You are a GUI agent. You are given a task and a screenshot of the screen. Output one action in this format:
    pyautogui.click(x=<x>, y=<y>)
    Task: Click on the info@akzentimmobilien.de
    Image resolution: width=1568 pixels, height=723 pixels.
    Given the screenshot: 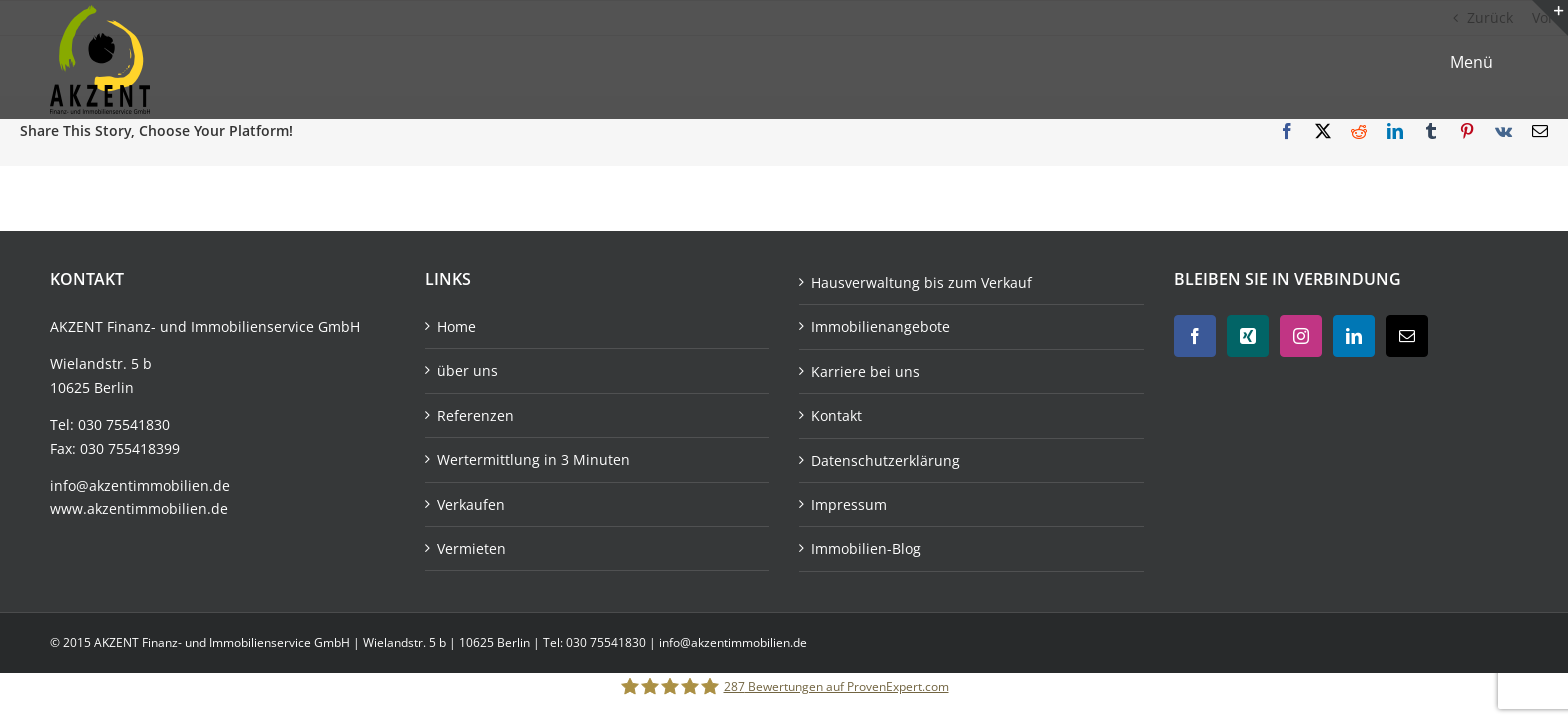 What is the action you would take?
    pyautogui.click(x=140, y=485)
    